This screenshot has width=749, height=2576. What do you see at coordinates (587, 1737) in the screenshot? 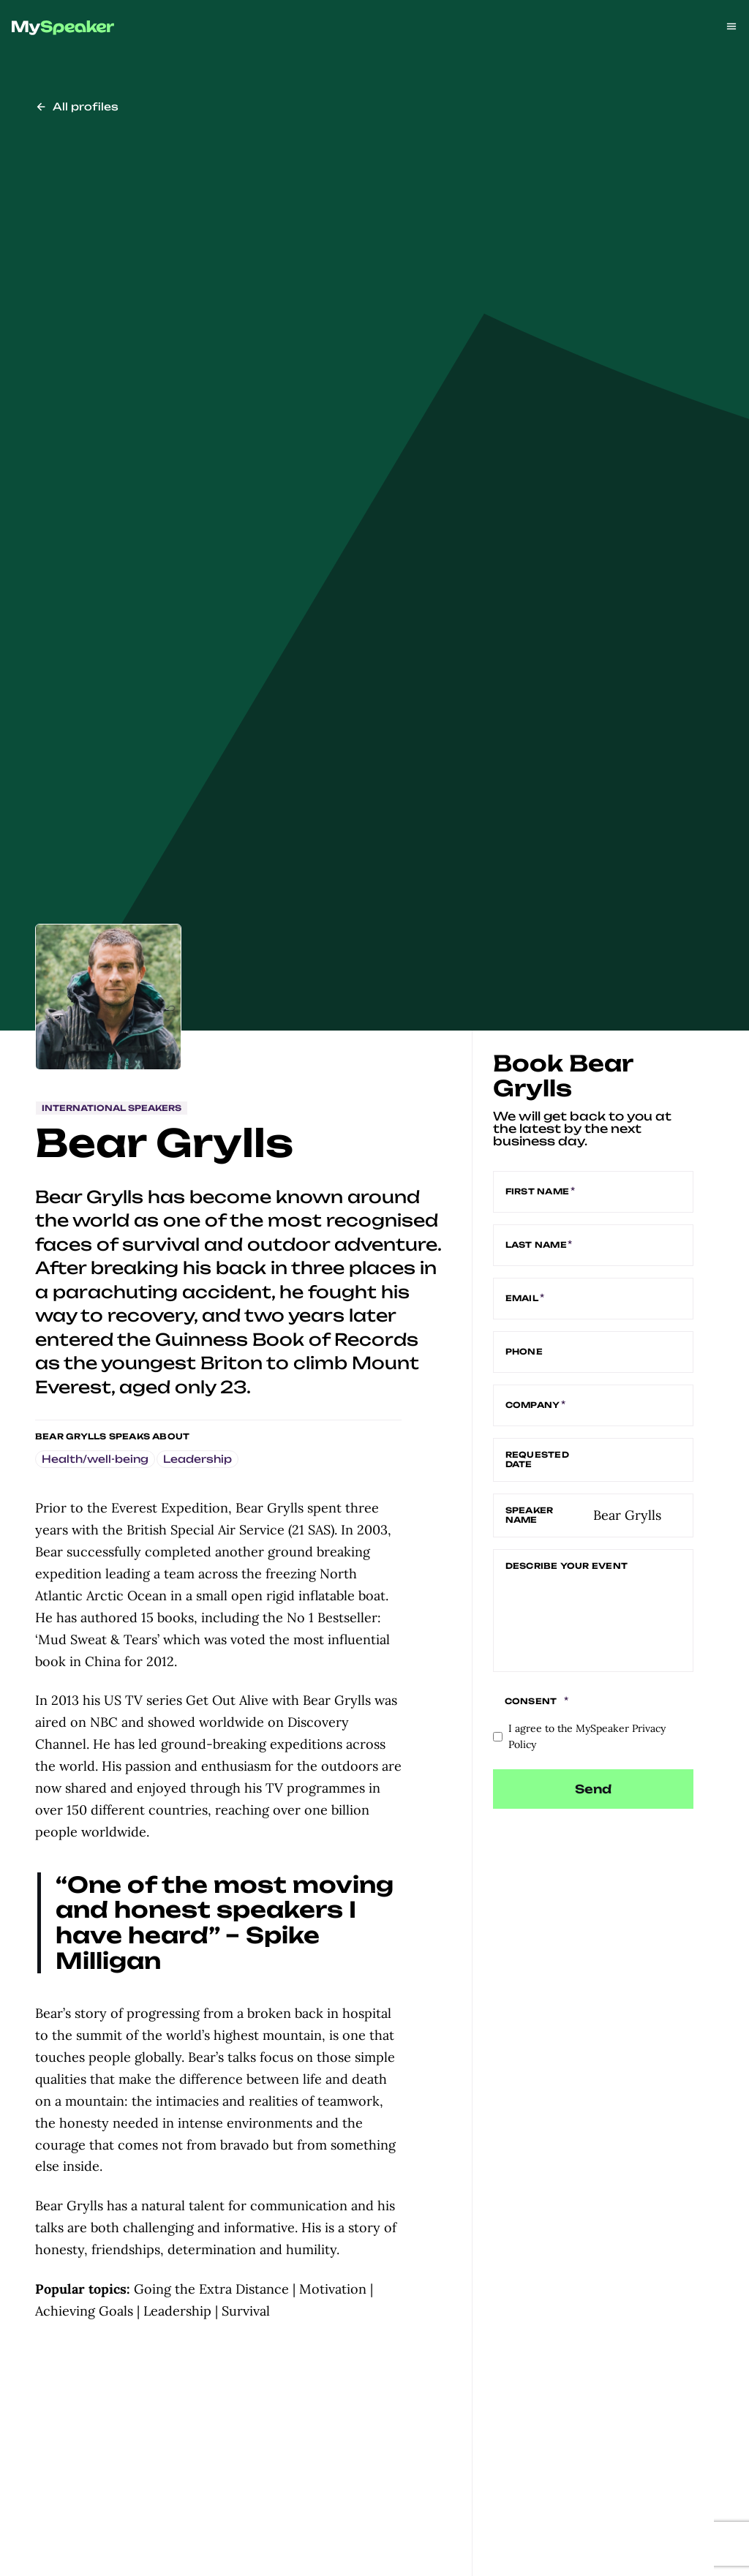
I see `I agree to` at bounding box center [587, 1737].